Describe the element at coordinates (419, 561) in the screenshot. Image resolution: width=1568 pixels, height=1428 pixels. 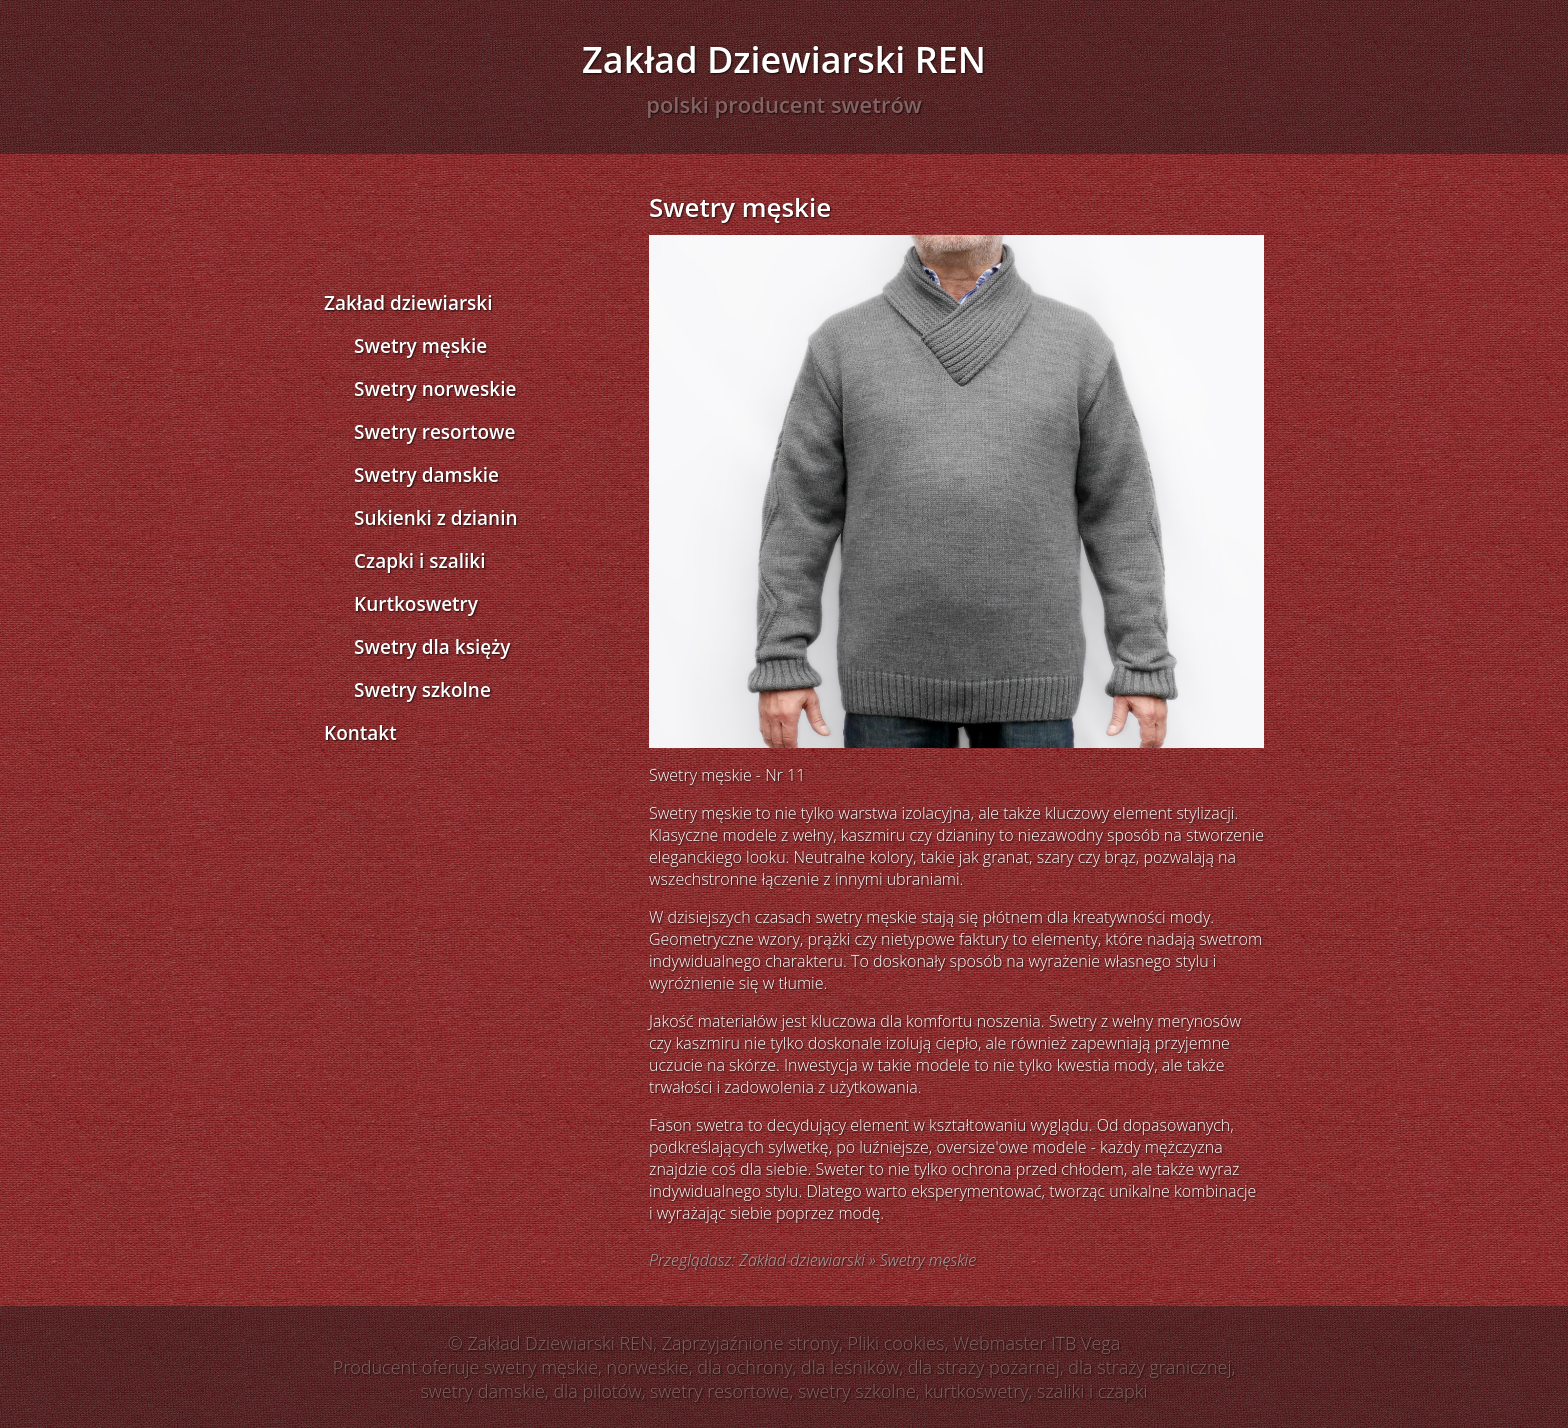
I see `Czapki i szaliki` at that location.